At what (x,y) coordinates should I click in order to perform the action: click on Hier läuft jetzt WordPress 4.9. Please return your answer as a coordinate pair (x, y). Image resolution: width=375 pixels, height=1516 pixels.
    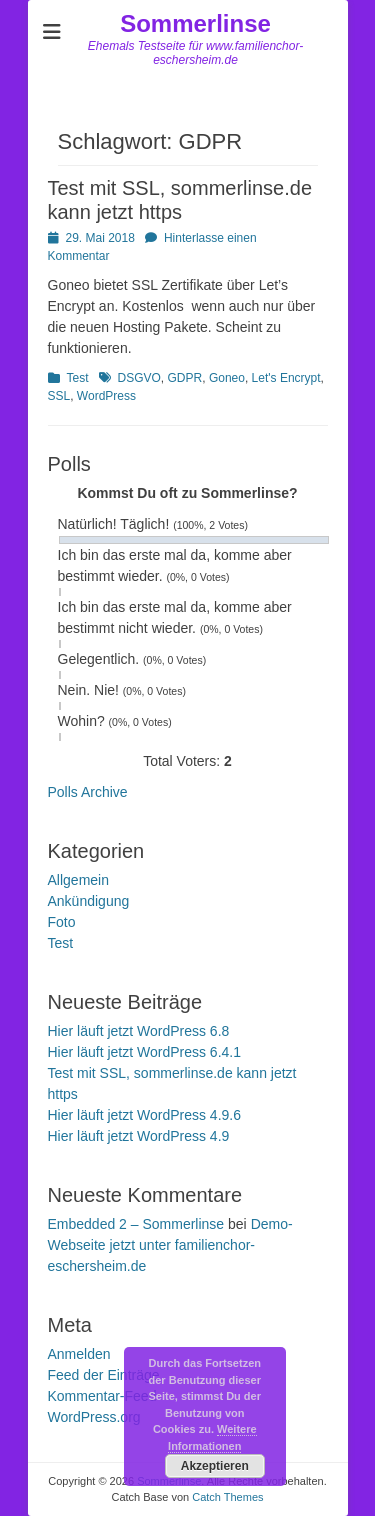
    Looking at the image, I should click on (139, 1136).